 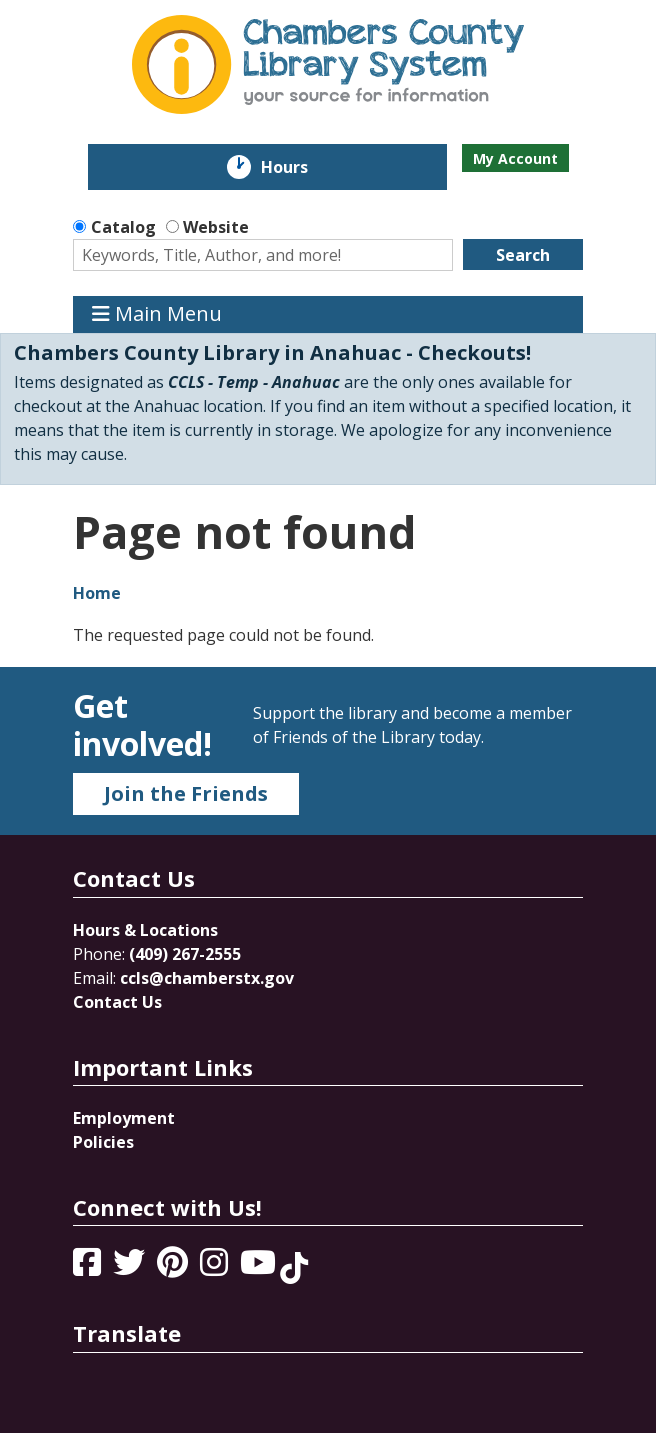 What do you see at coordinates (157, 314) in the screenshot?
I see `Main Menu [Toggle navigation]` at bounding box center [157, 314].